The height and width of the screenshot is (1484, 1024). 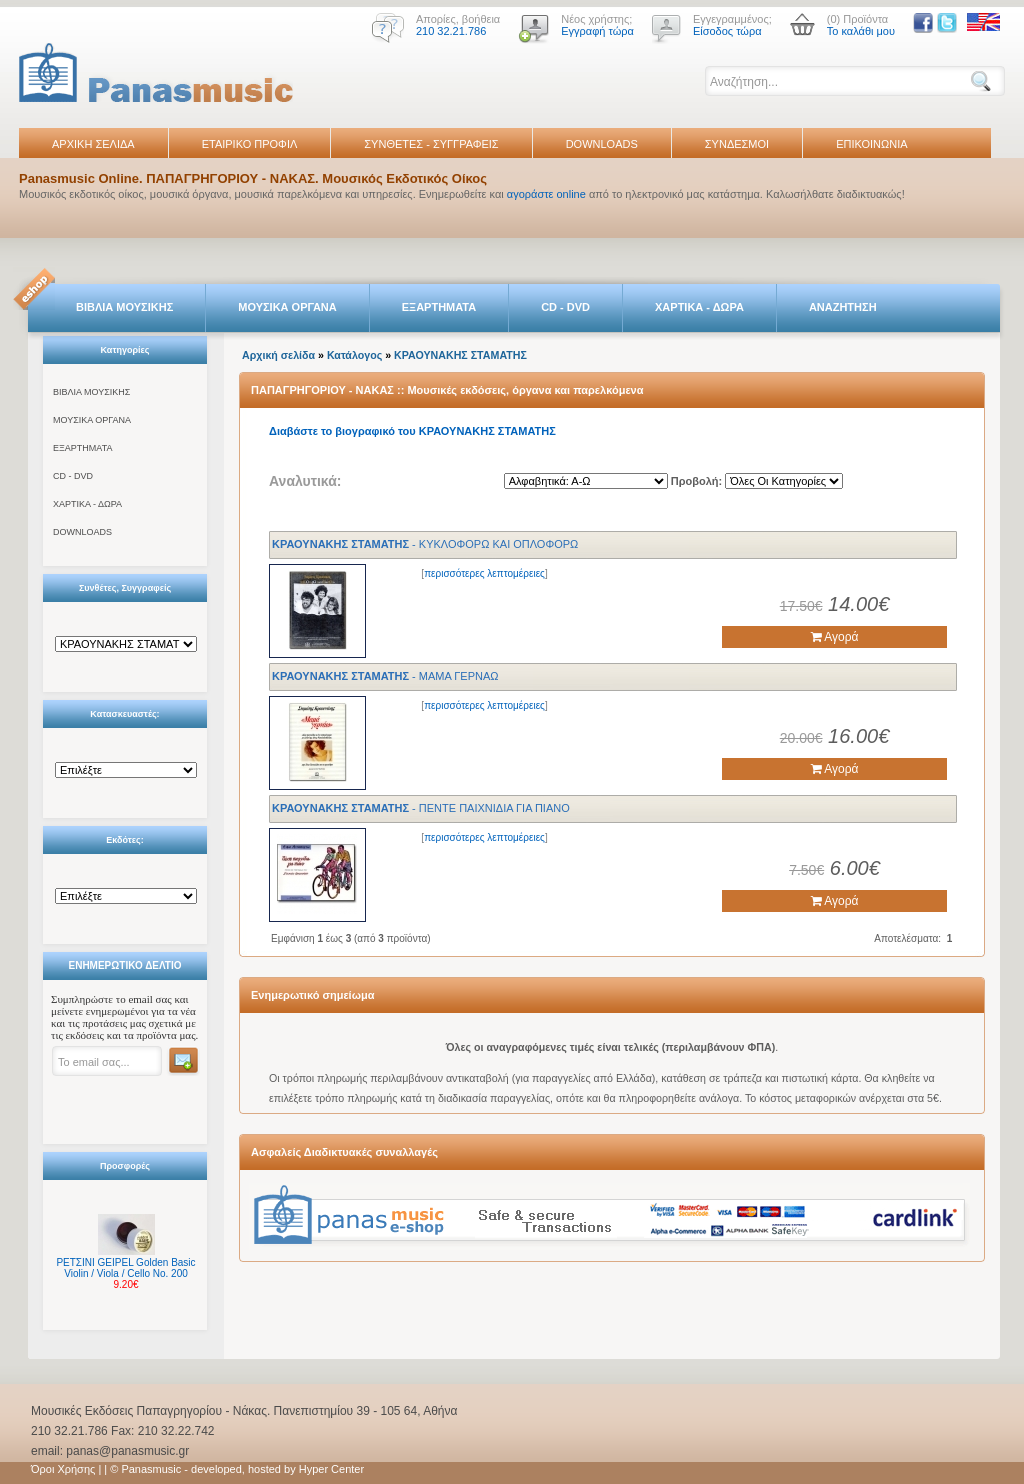 What do you see at coordinates (871, 144) in the screenshot?
I see `ΕΠΙΚΟΙΝΩΝΙΑ` at bounding box center [871, 144].